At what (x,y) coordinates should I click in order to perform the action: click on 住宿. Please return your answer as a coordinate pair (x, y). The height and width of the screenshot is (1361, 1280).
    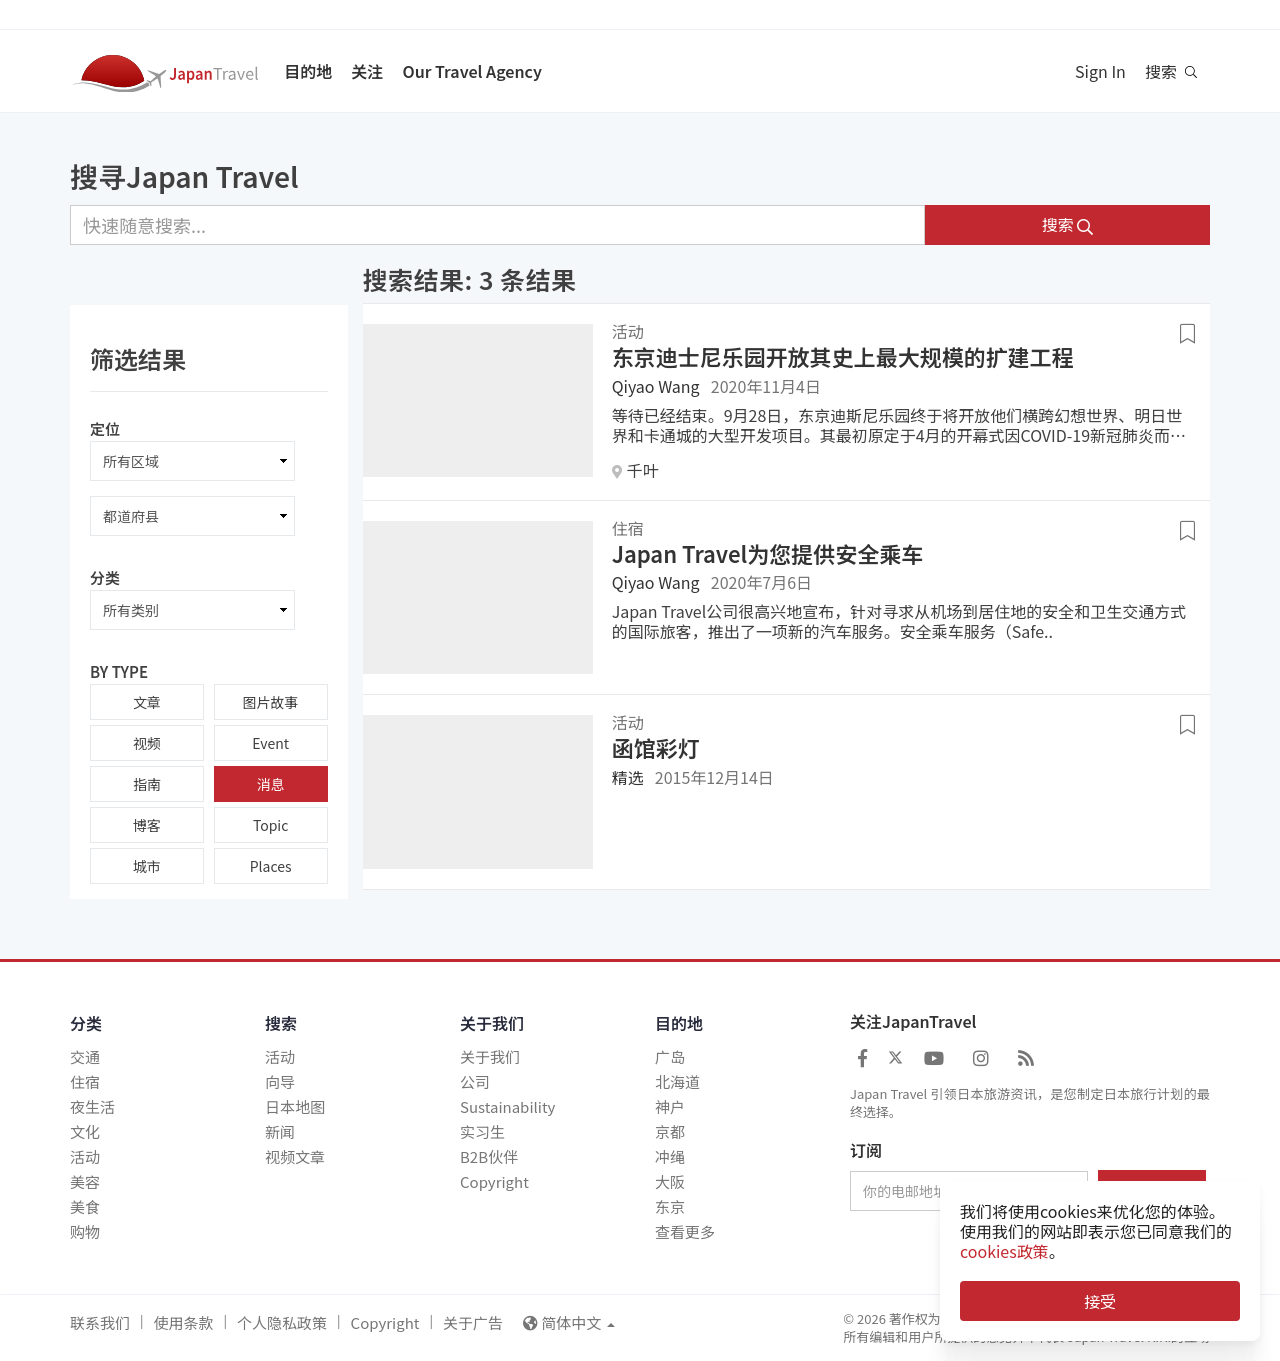
    Looking at the image, I should click on (85, 1081).